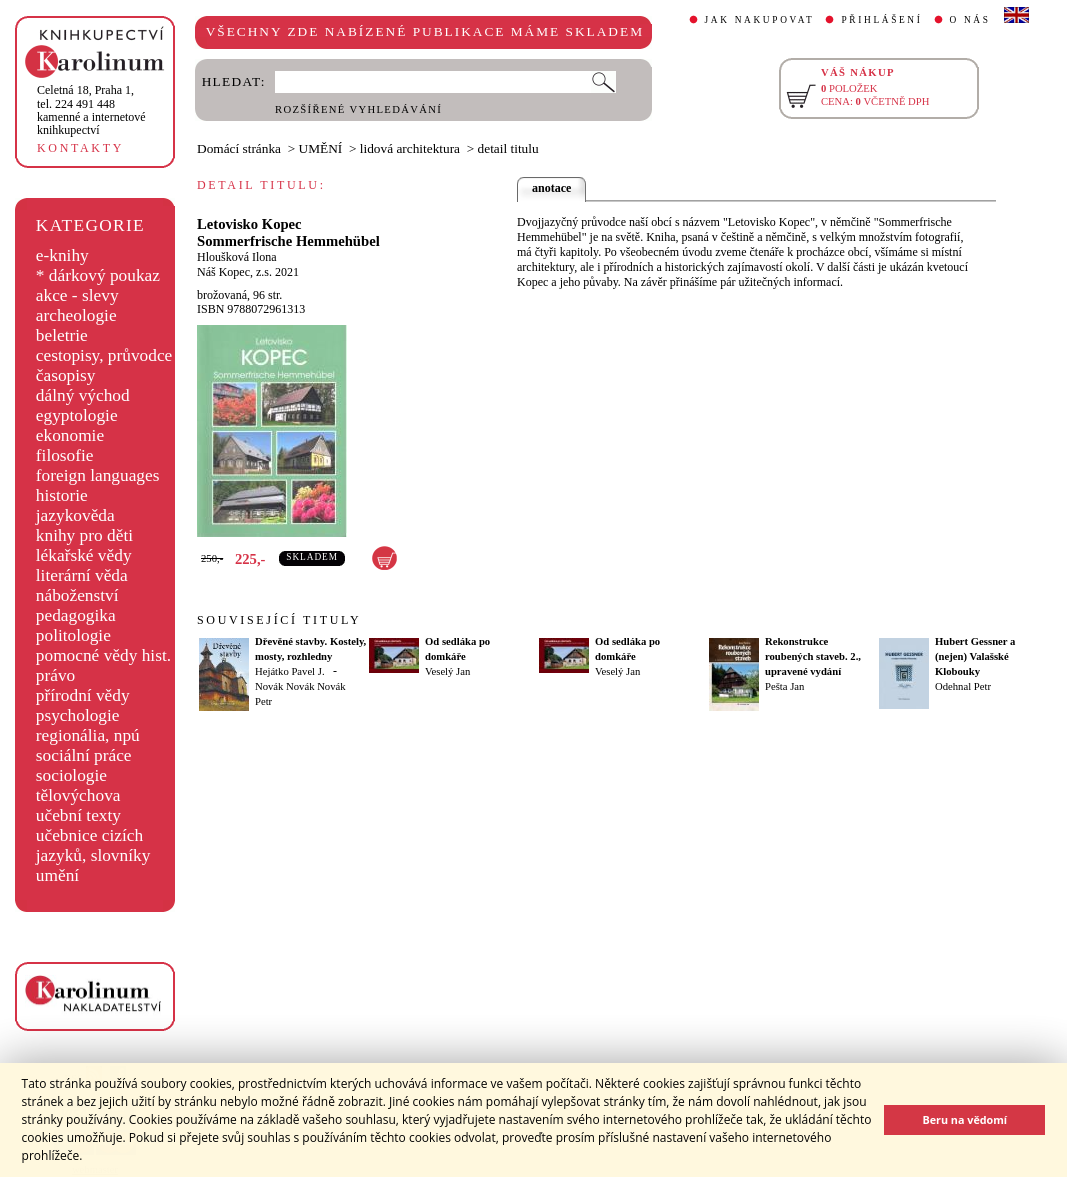 The image size is (1067, 1177). I want to click on cestopisy, průvodce, so click(104, 355).